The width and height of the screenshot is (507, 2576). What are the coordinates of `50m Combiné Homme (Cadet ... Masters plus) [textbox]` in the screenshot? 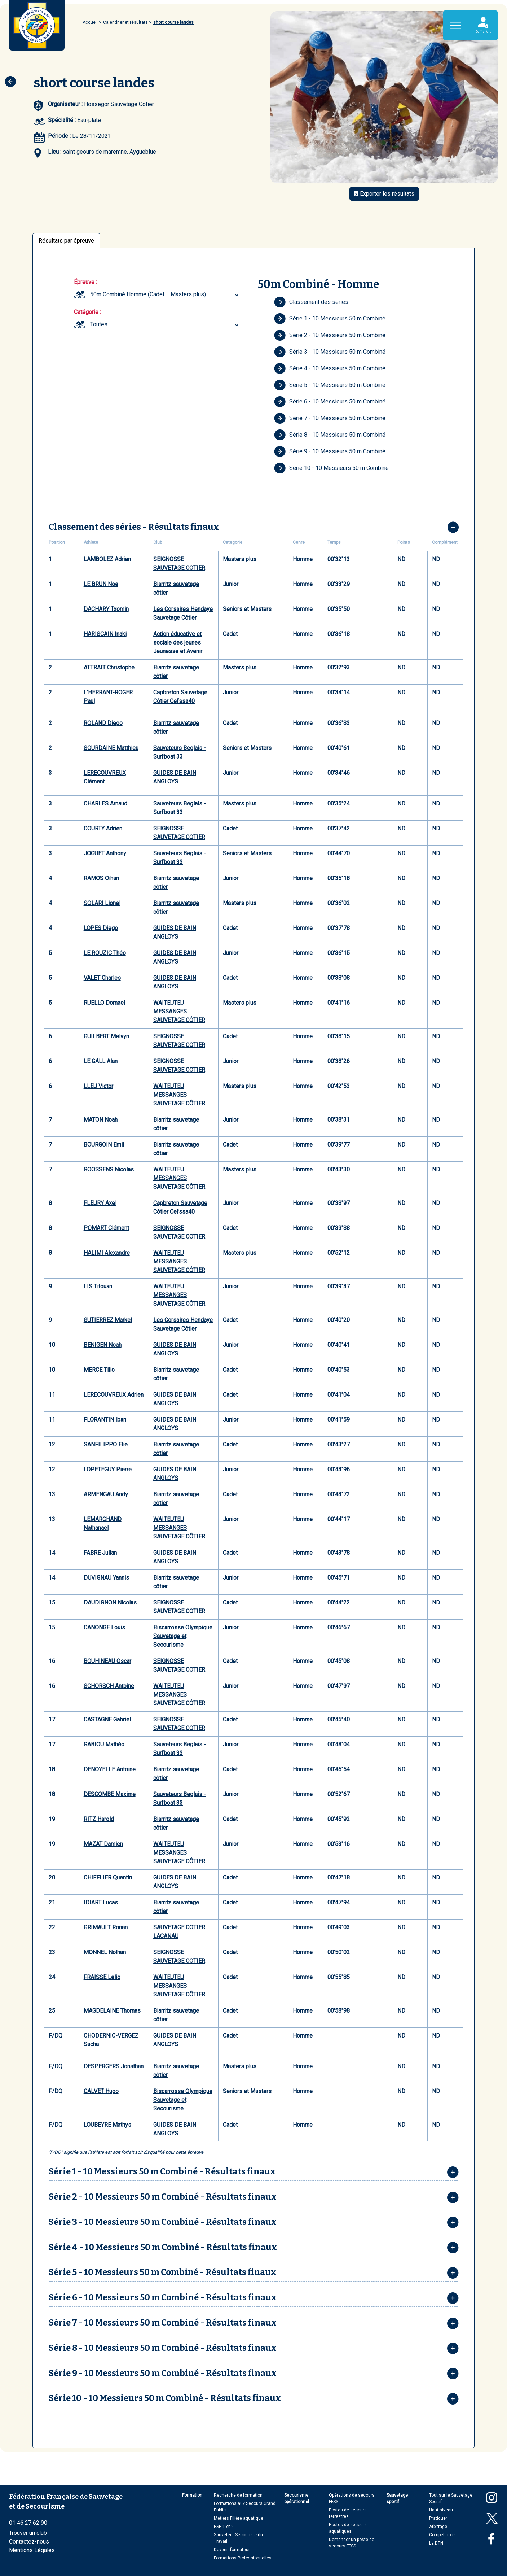 It's located at (148, 294).